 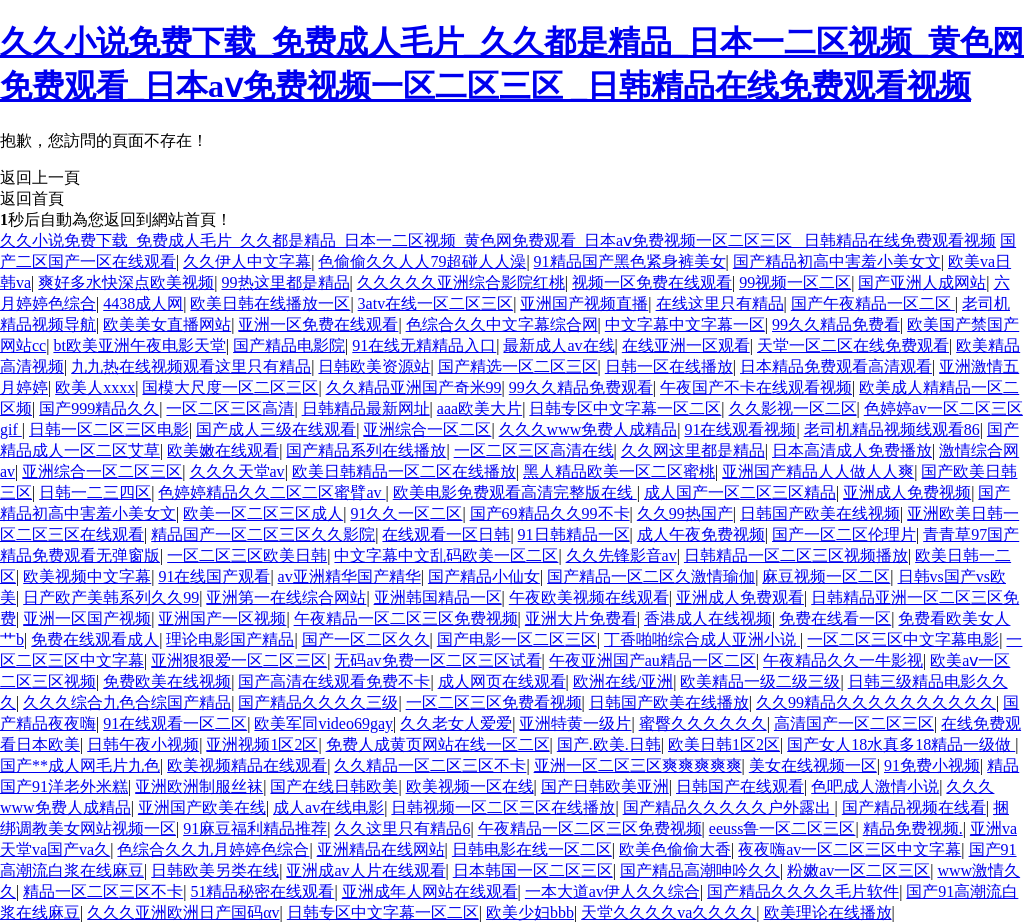 I want to click on 国产**成人网毛片九色, so click(x=80, y=765).